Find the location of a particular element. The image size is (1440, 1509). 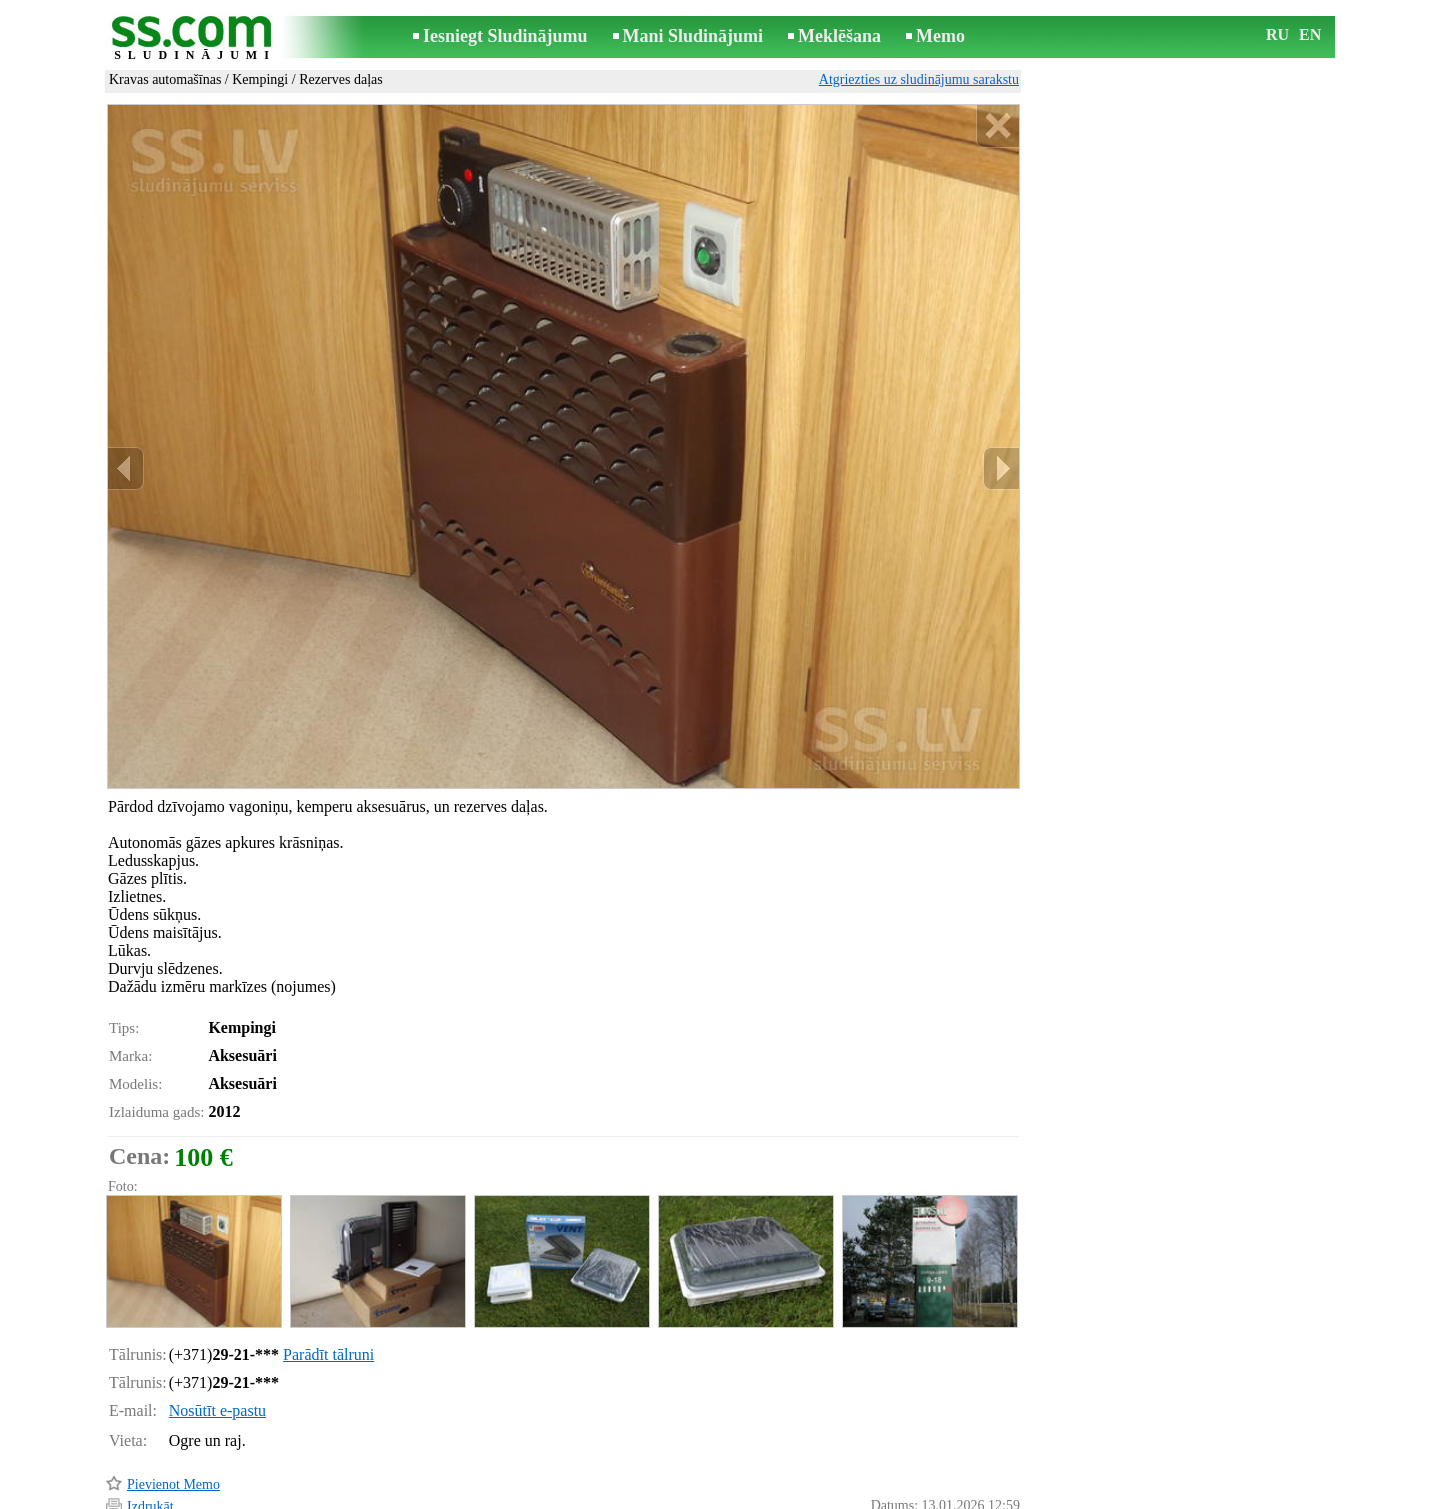

Reklāma is located at coordinates (682, 1495).